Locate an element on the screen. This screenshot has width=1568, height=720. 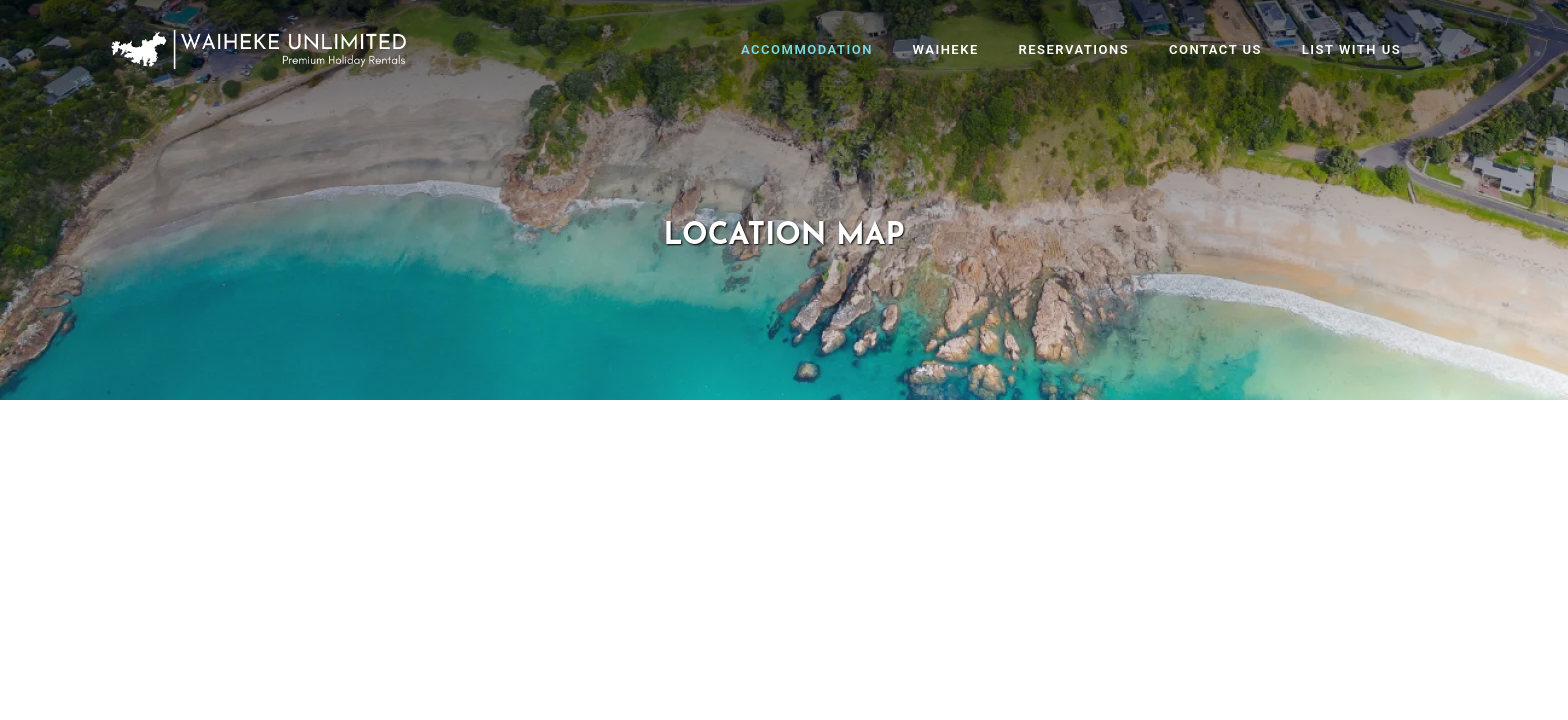
Reservations is located at coordinates (1074, 49).